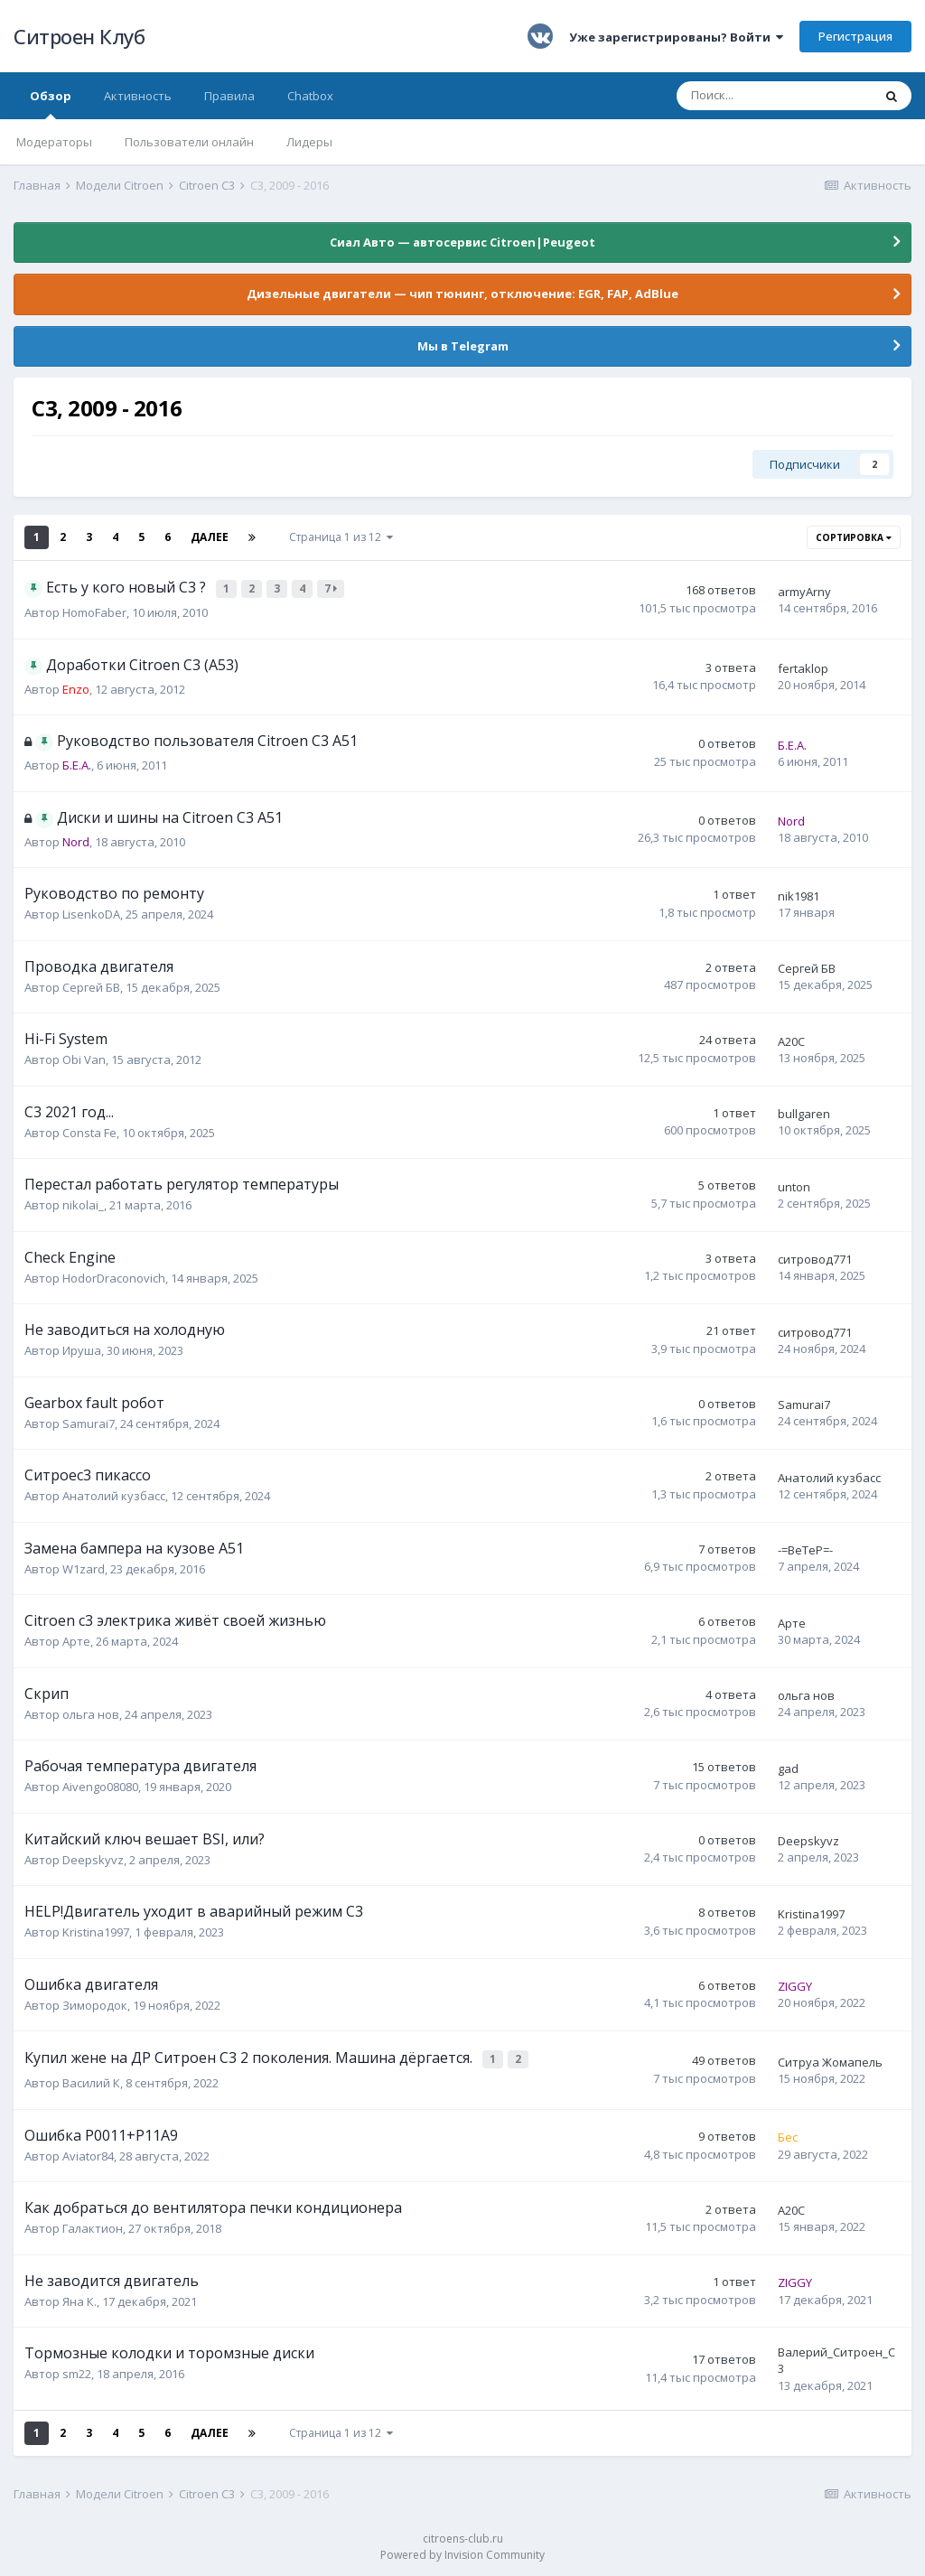 This screenshot has width=925, height=2576. I want to click on fertaklop, so click(803, 666).